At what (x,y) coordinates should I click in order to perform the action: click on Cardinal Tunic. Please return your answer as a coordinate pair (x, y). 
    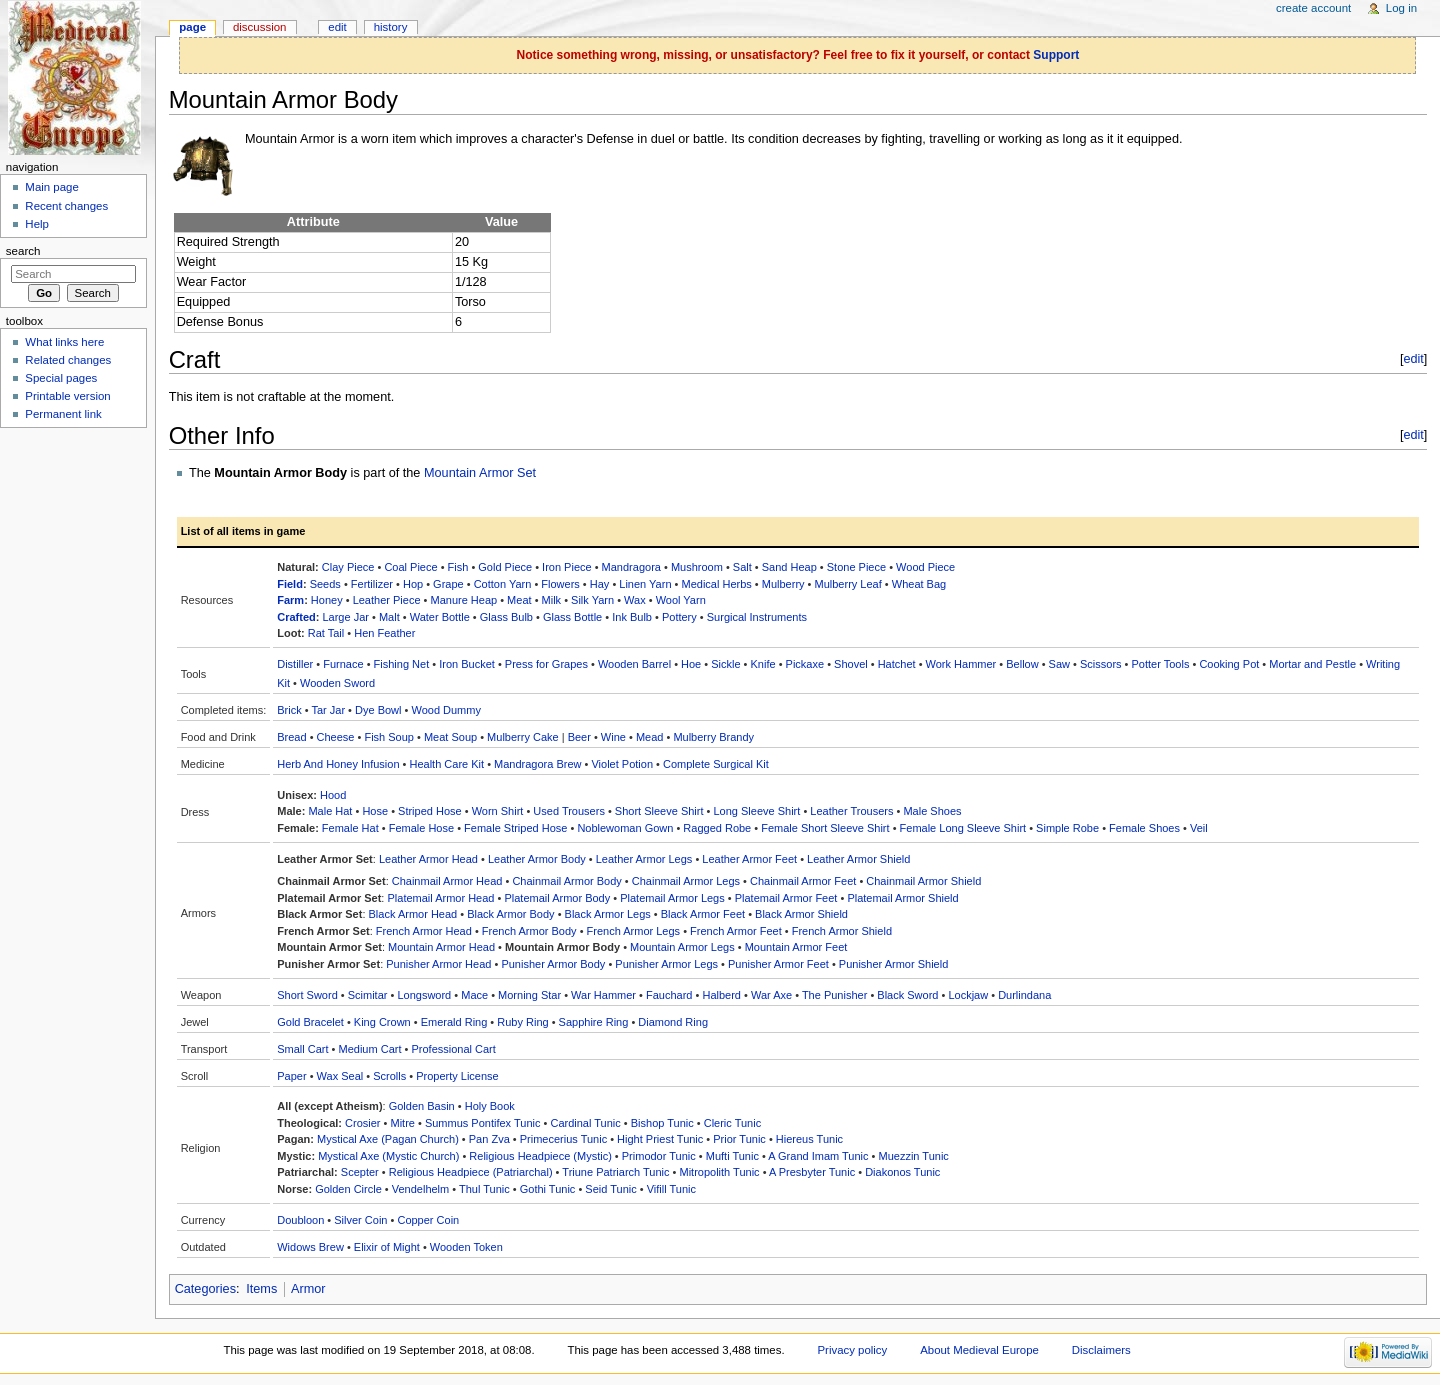
    Looking at the image, I should click on (585, 1123).